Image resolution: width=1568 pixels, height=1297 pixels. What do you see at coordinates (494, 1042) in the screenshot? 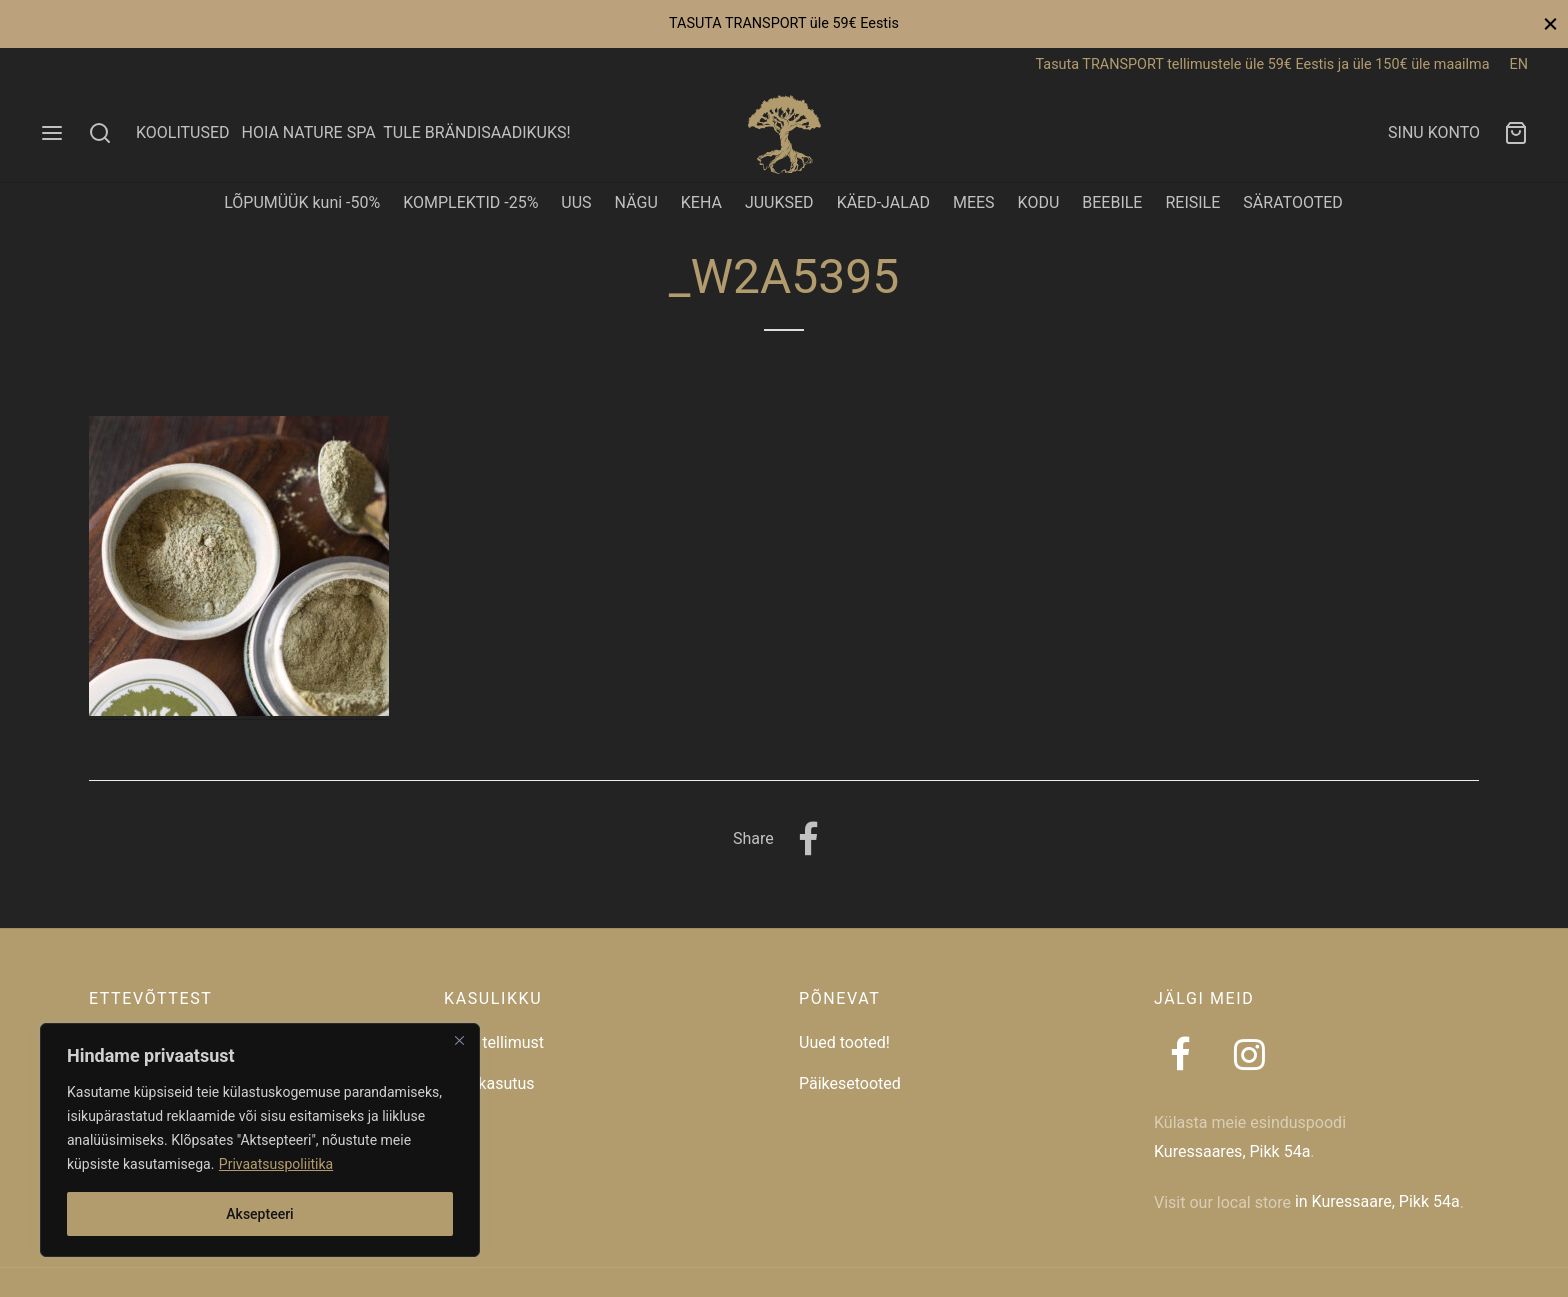
I see `Jälgi tellimust` at bounding box center [494, 1042].